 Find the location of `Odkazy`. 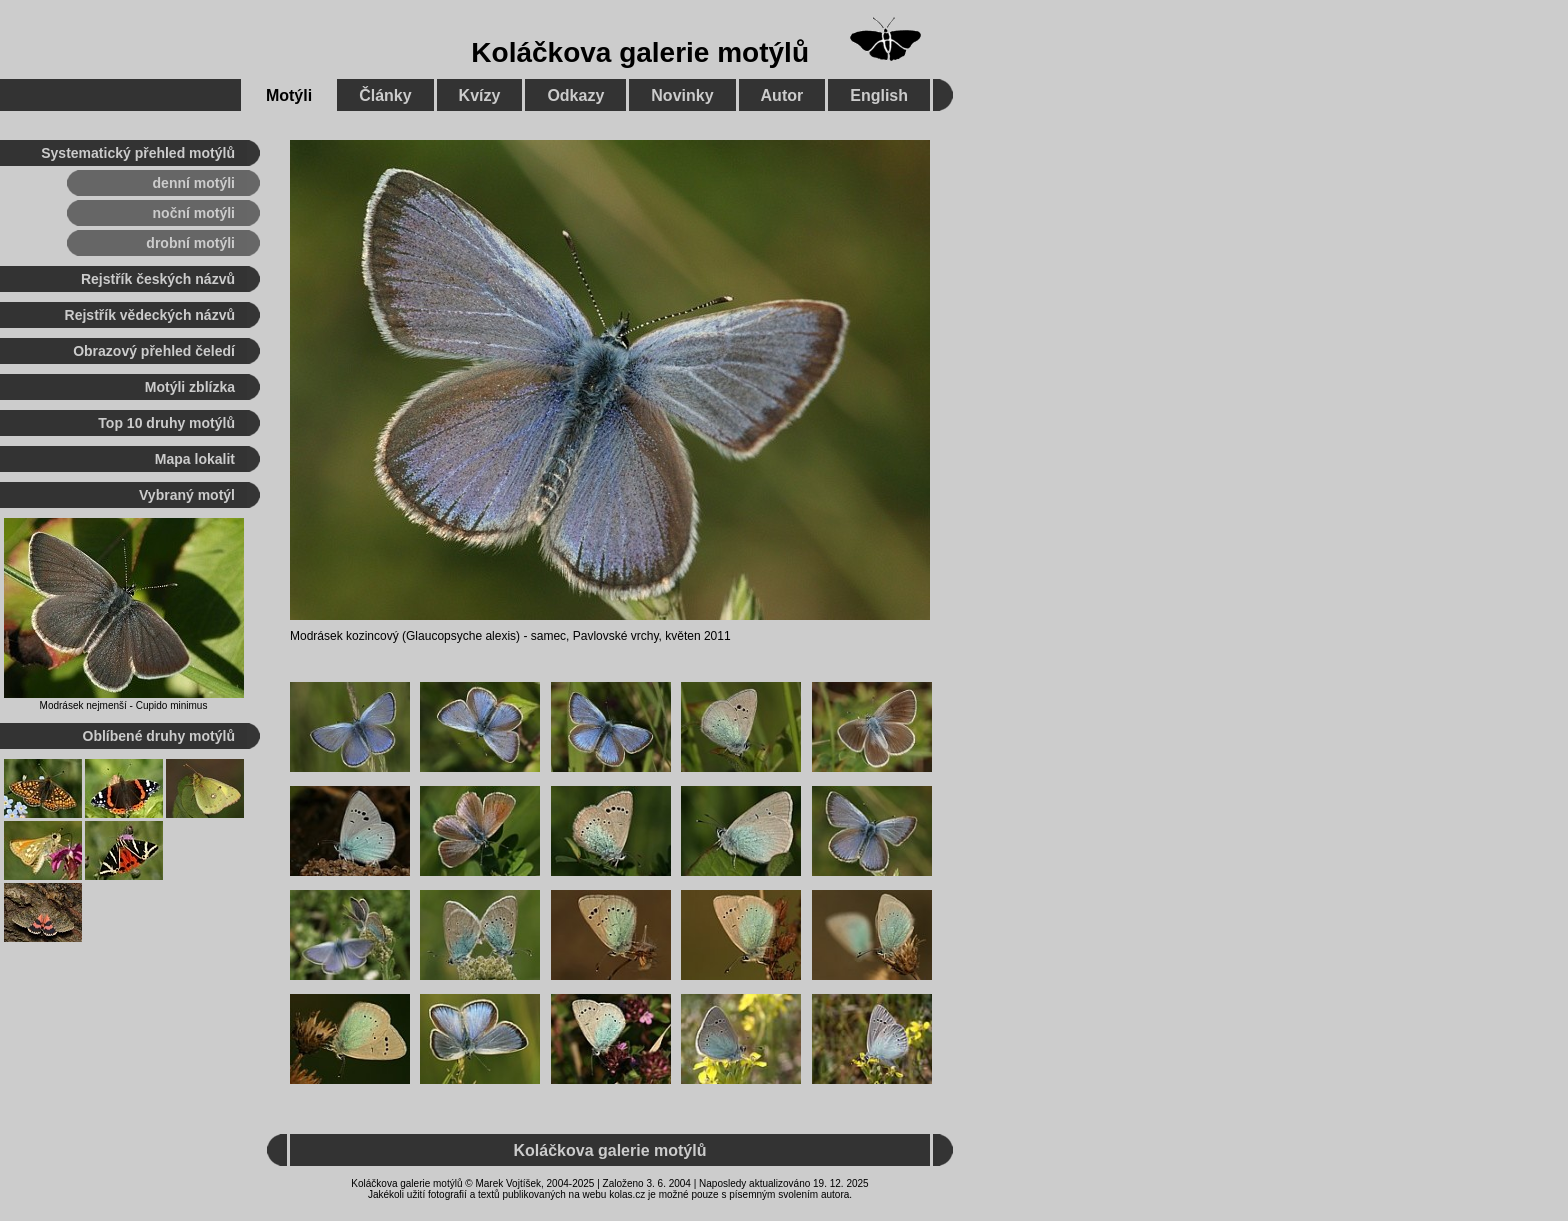

Odkazy is located at coordinates (575, 95).